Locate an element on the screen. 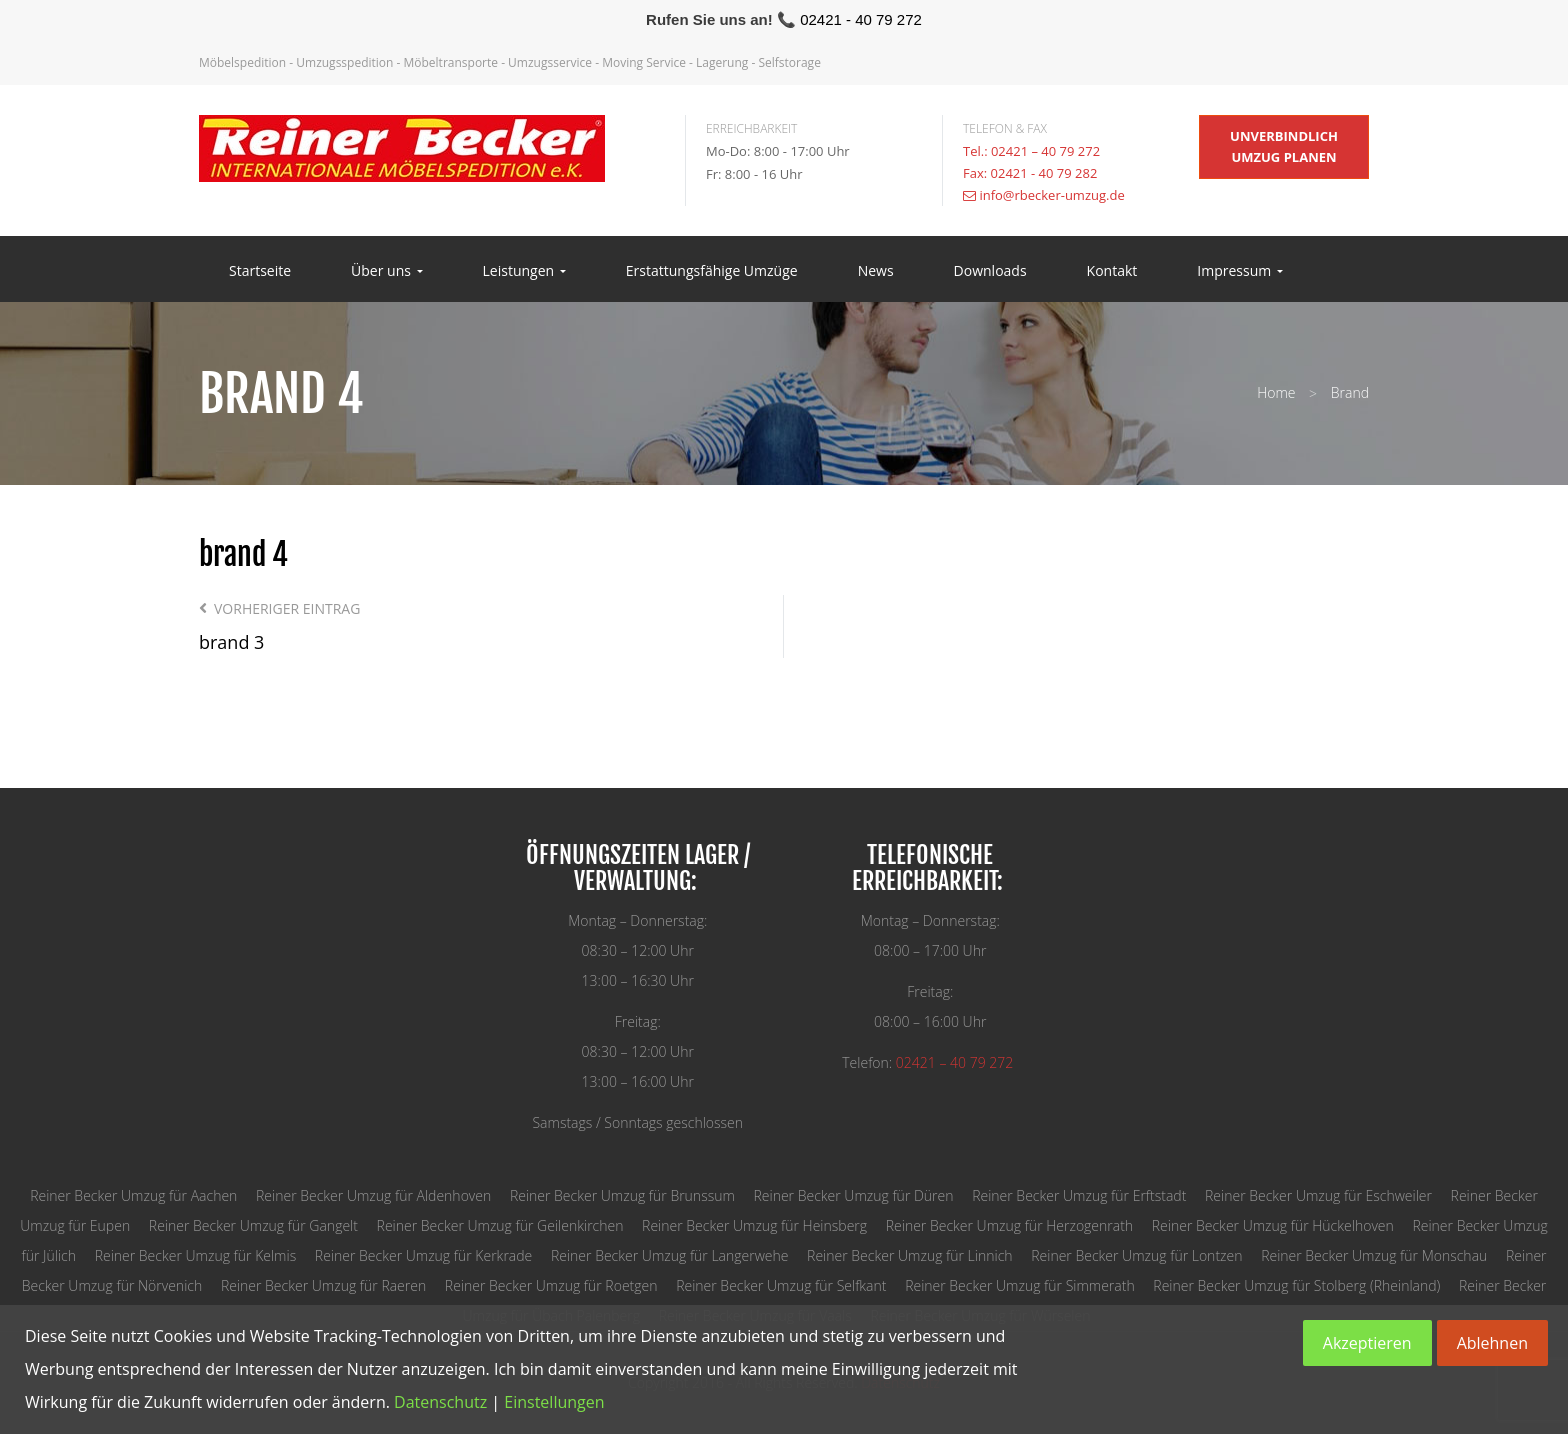 The height and width of the screenshot is (1434, 1568). News is located at coordinates (876, 271).